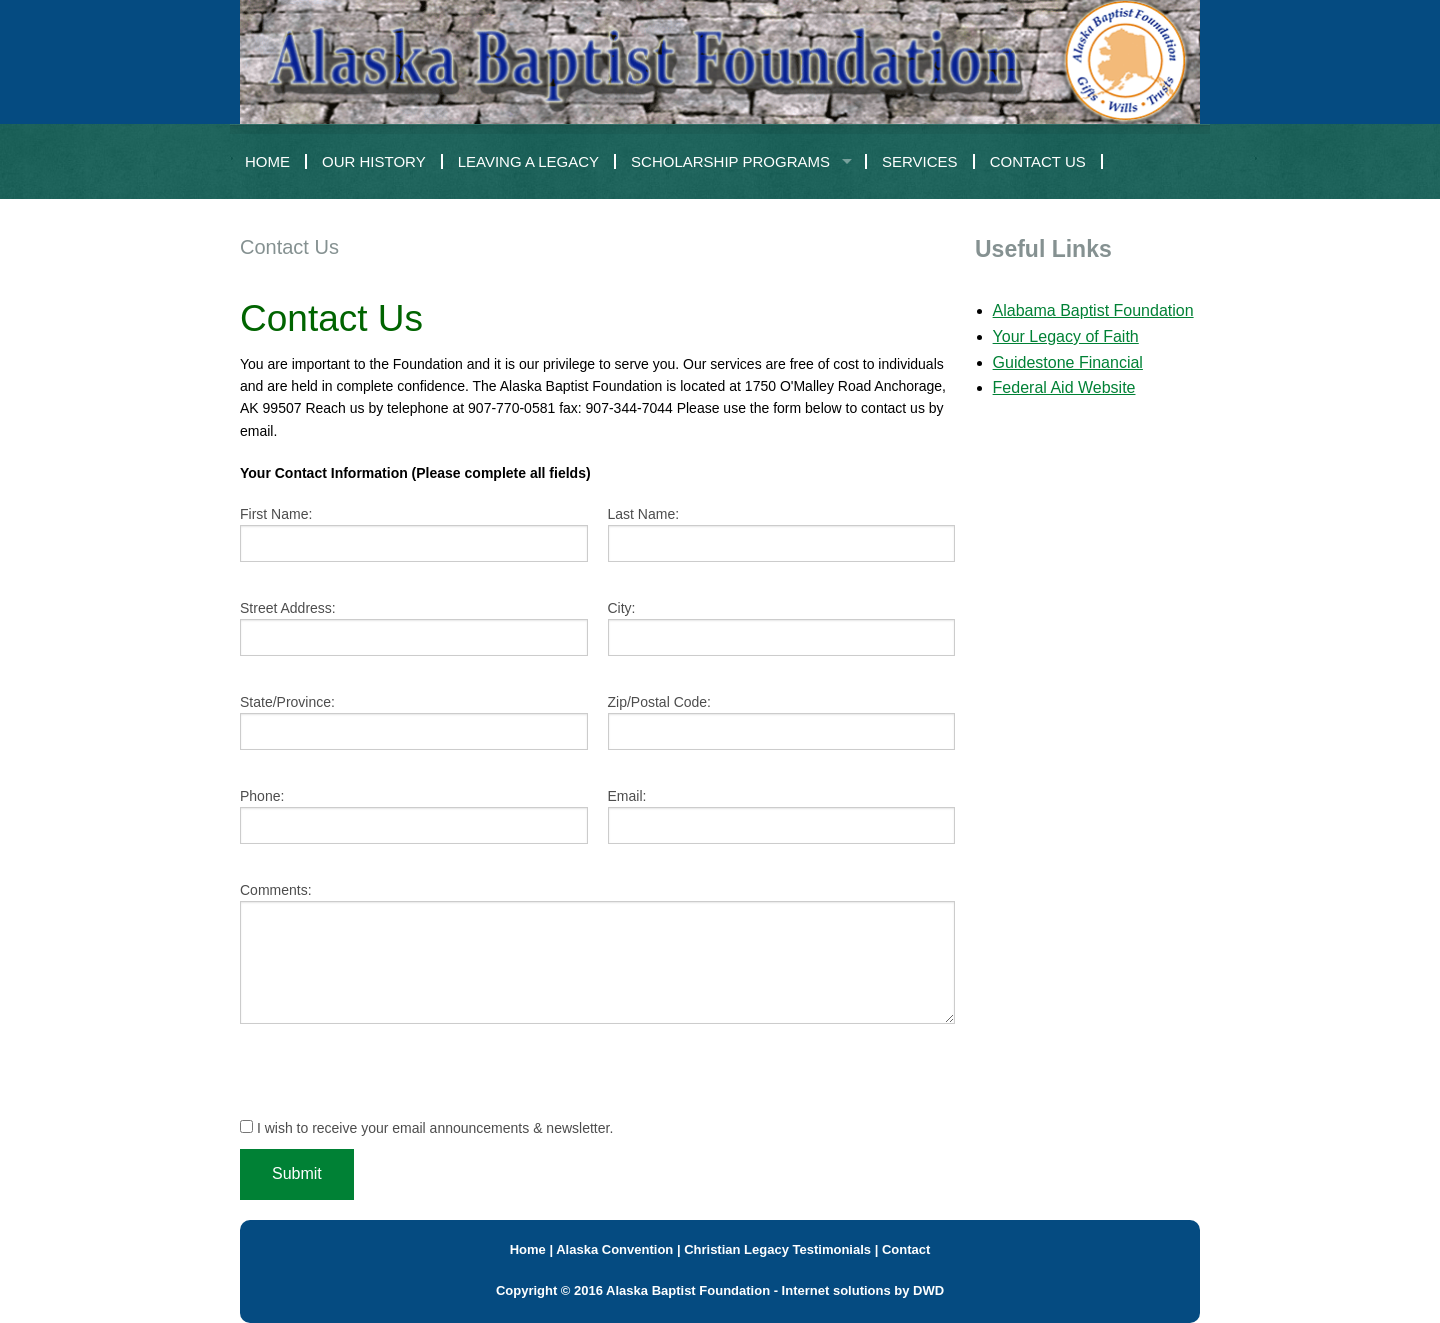  I want to click on I wish to receive your email announcements & newsletter., so click(426, 1128).